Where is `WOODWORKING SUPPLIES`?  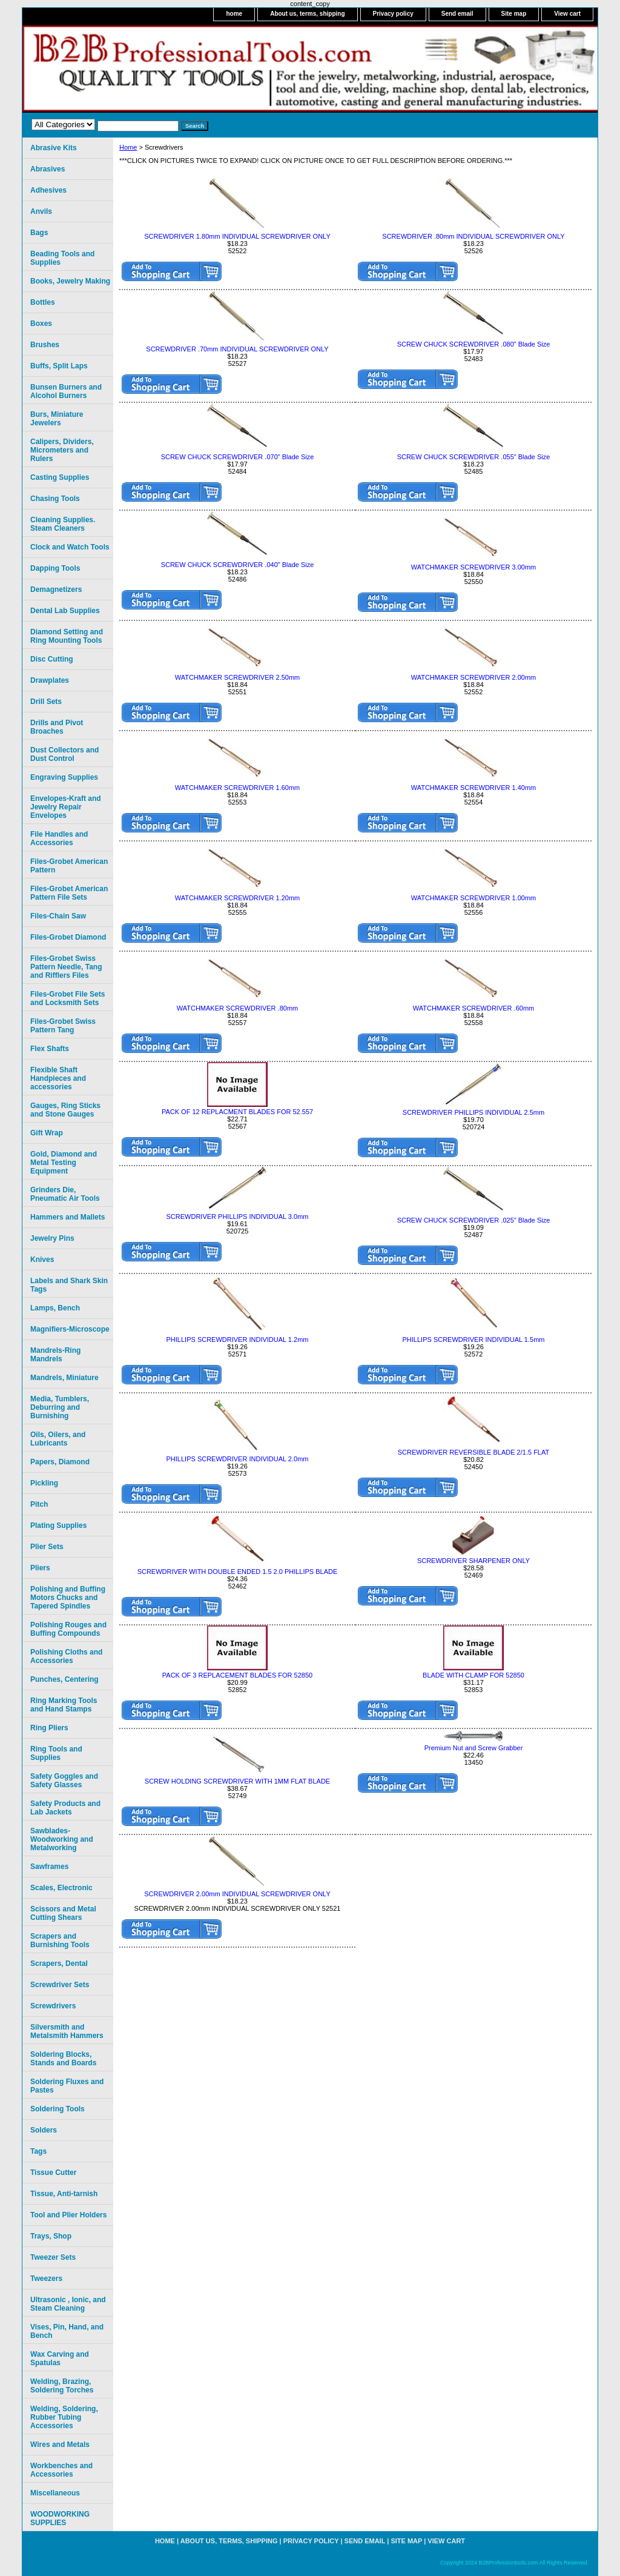 WOODWORKING SUPPLIES is located at coordinates (60, 2518).